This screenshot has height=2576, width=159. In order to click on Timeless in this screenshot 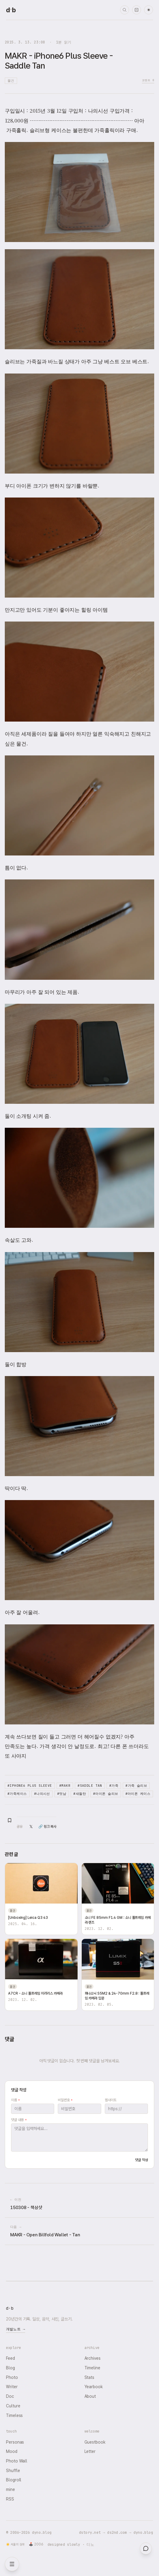, I will do `click(14, 2415)`.